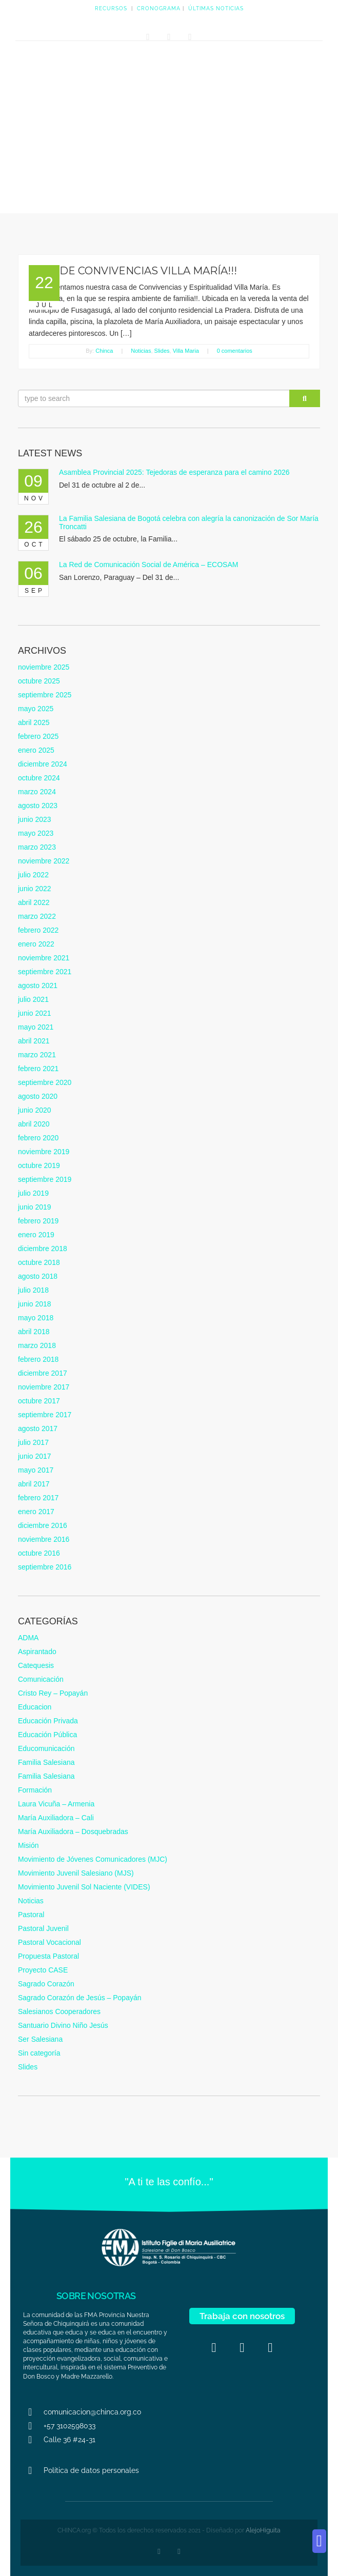 This screenshot has width=338, height=2576. Describe the element at coordinates (34, 1124) in the screenshot. I see `abril 2020` at that location.